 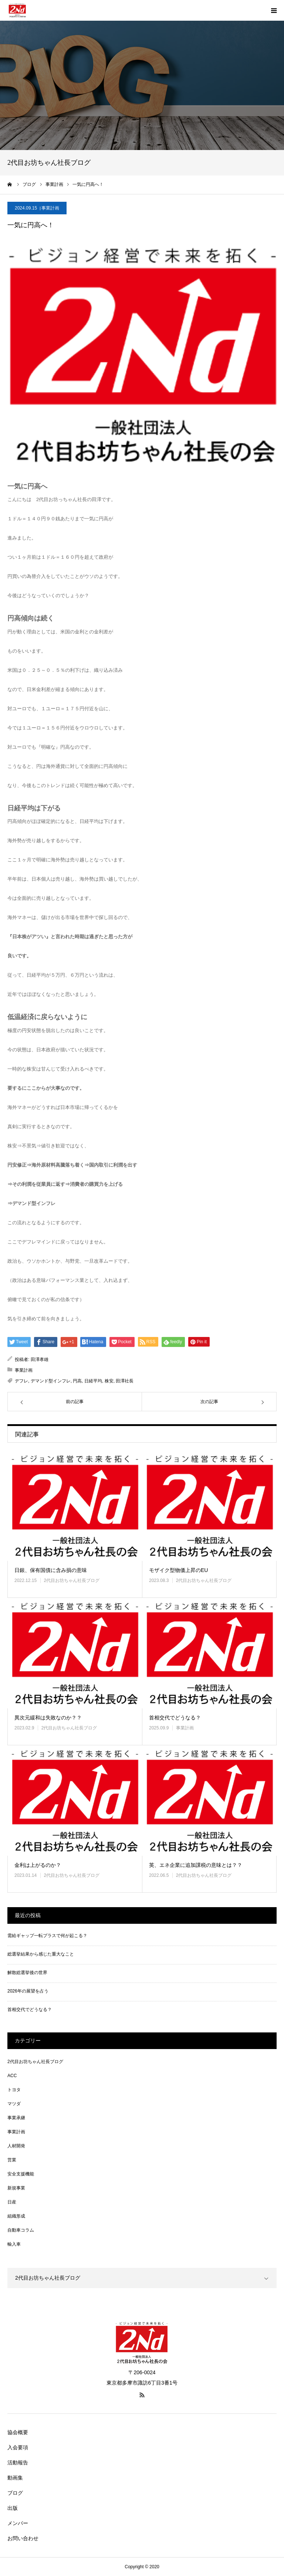 What do you see at coordinates (20, 2230) in the screenshot?
I see `自動車コラム` at bounding box center [20, 2230].